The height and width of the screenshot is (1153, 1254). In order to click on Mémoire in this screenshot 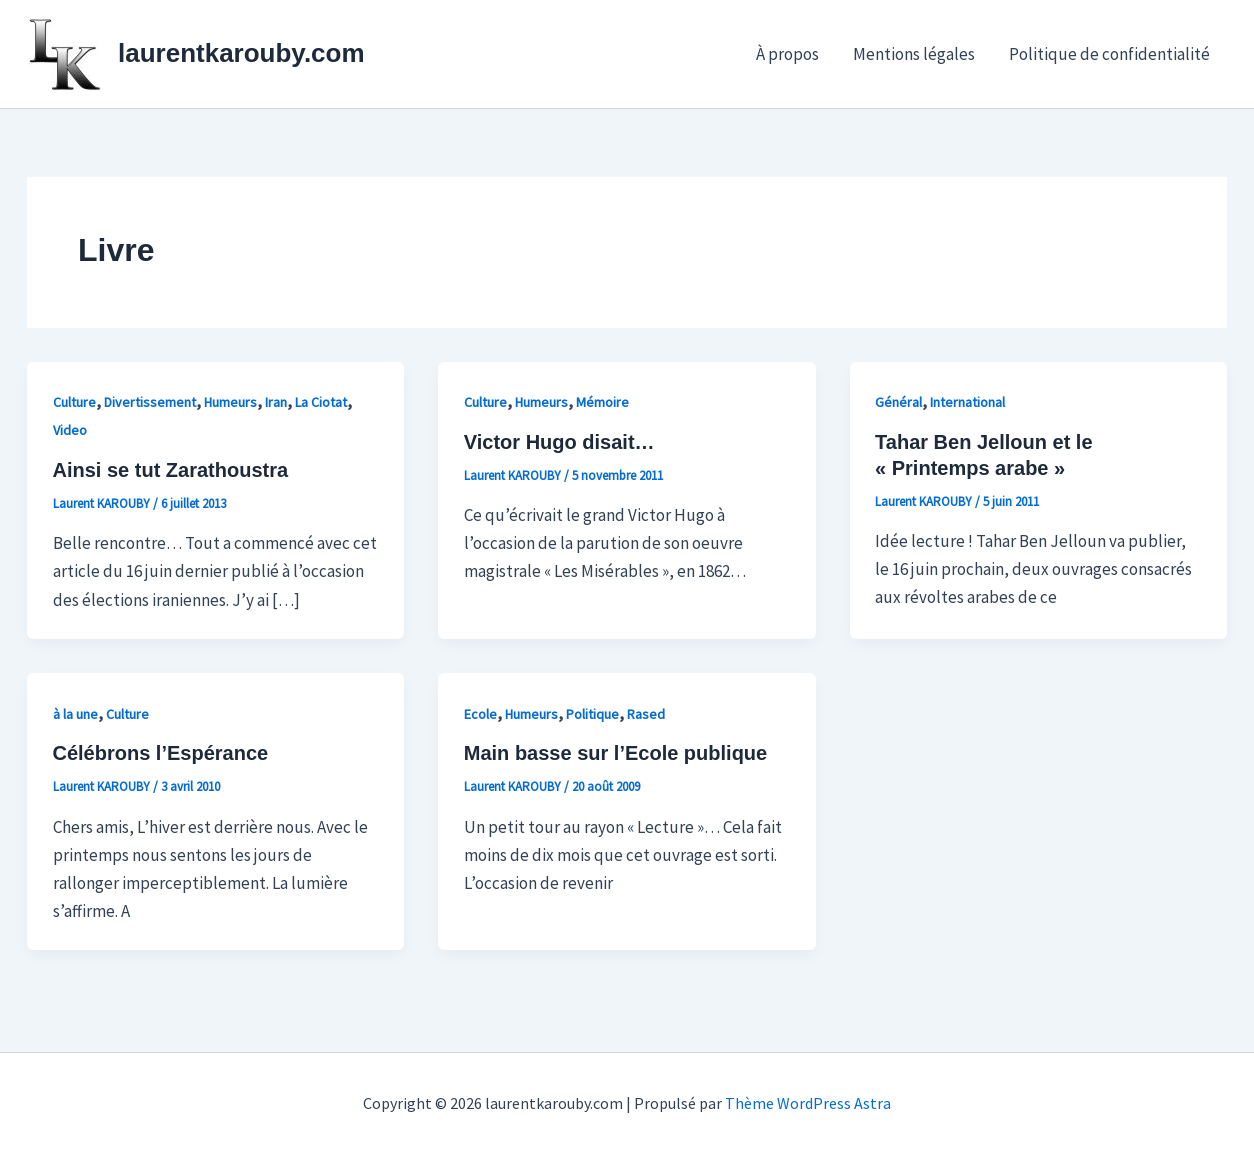, I will do `click(602, 402)`.